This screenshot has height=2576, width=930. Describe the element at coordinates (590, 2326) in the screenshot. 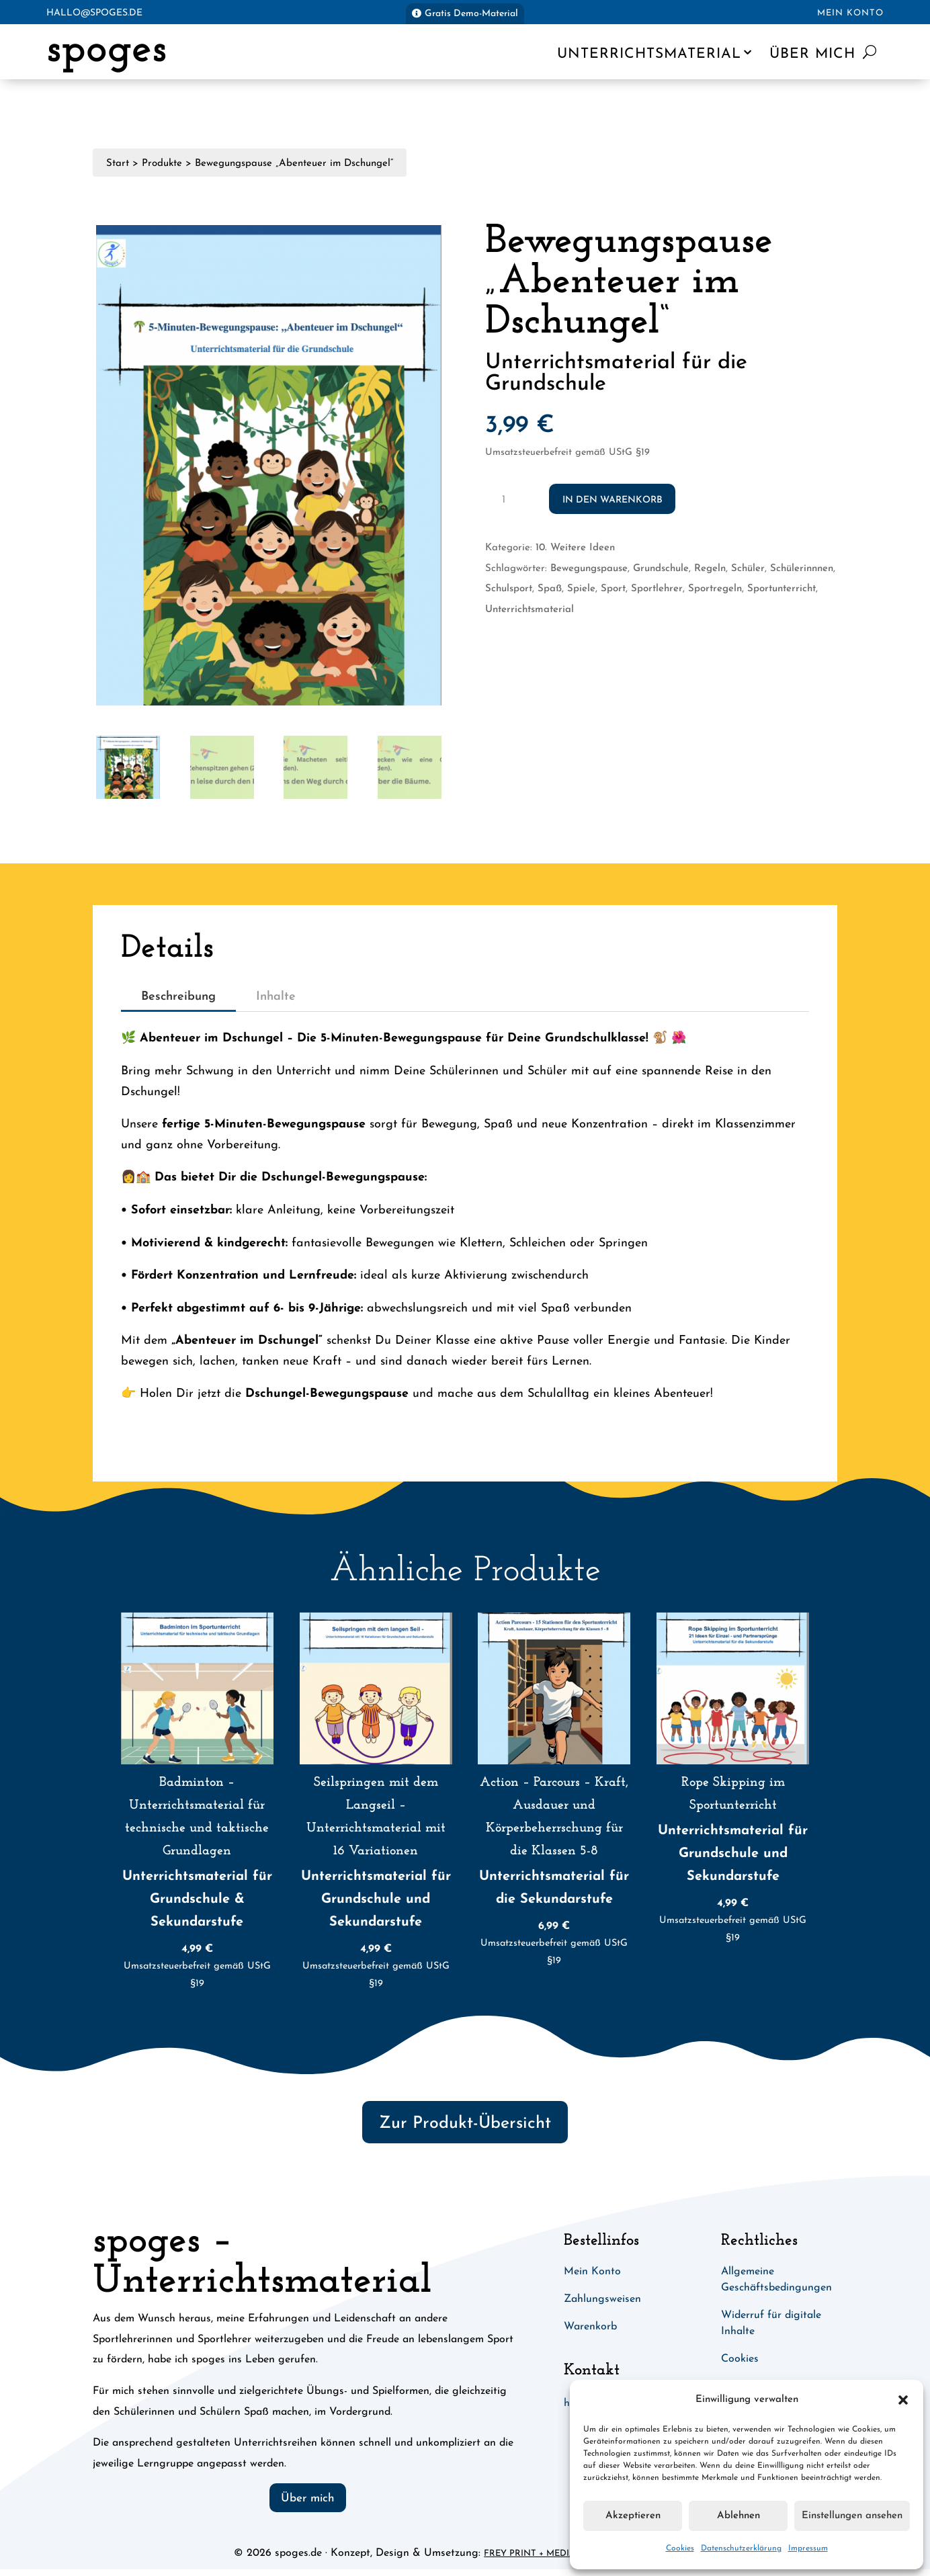

I see `Warenkorb` at that location.